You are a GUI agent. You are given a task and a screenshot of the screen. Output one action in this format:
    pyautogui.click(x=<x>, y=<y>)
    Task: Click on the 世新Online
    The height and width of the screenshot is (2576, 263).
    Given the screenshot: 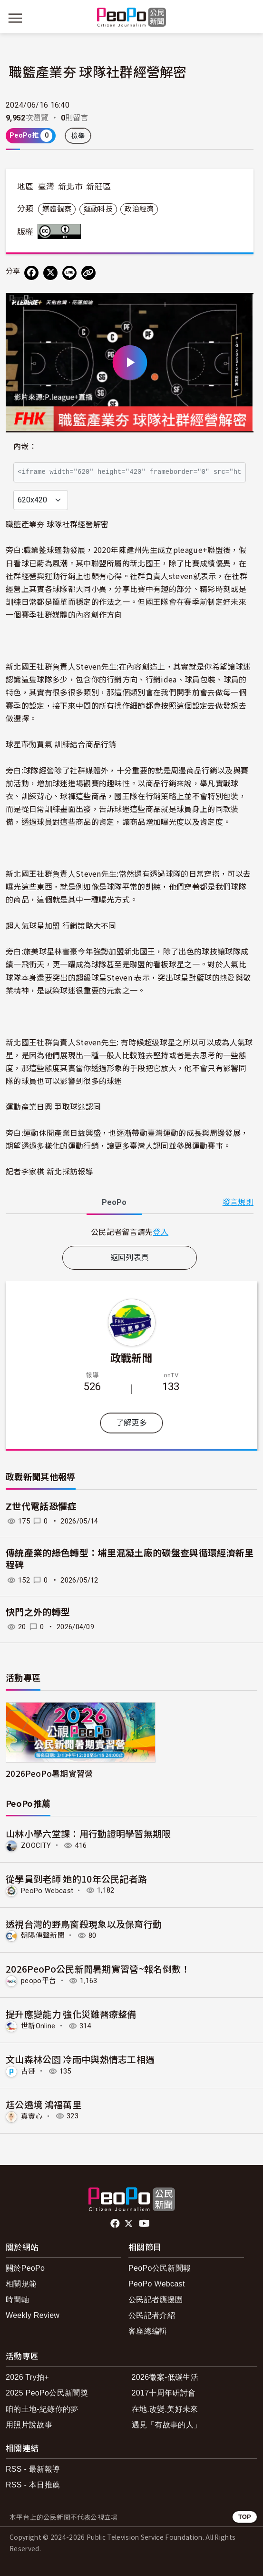 What is the action you would take?
    pyautogui.click(x=38, y=2026)
    